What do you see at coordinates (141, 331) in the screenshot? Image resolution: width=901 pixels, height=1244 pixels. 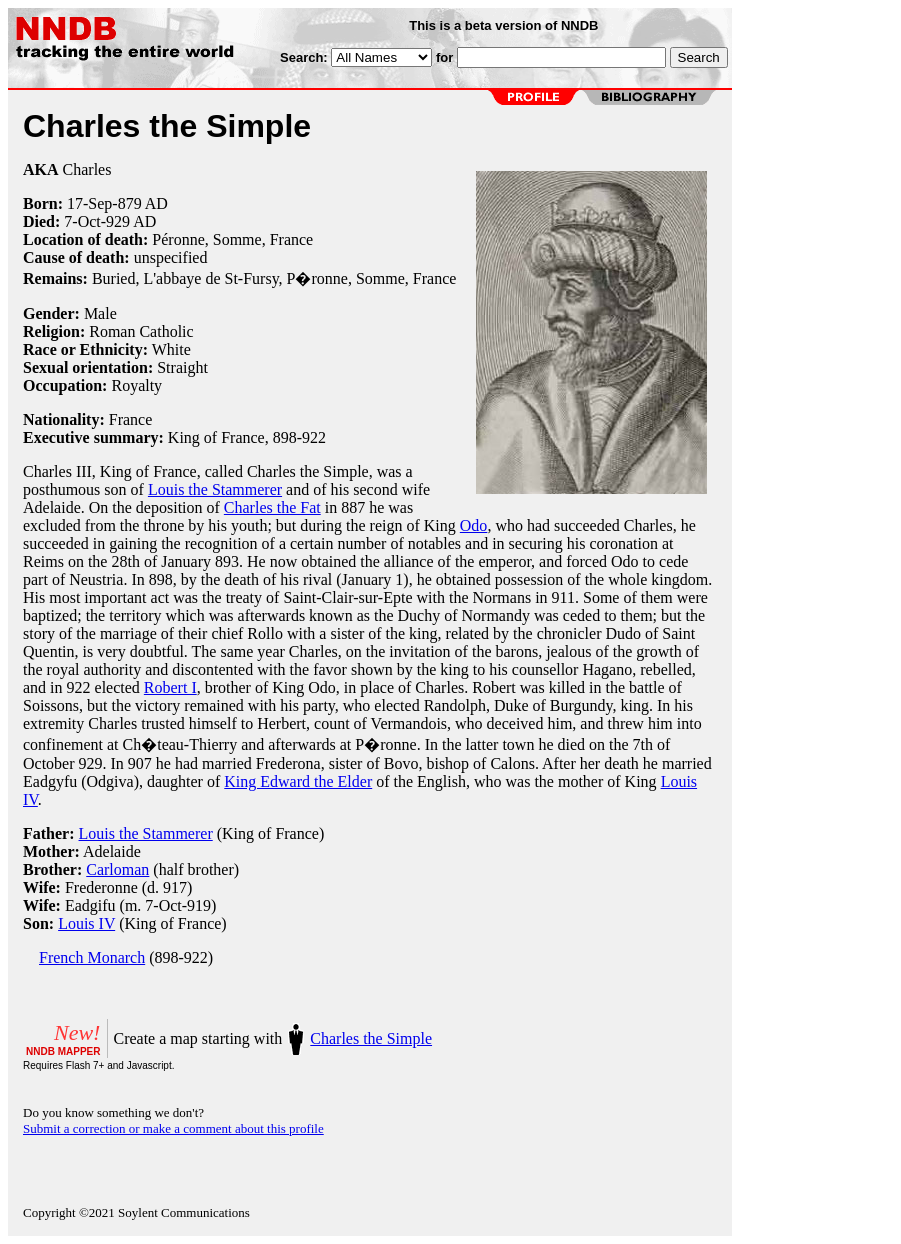 I see `Roman Catholic` at bounding box center [141, 331].